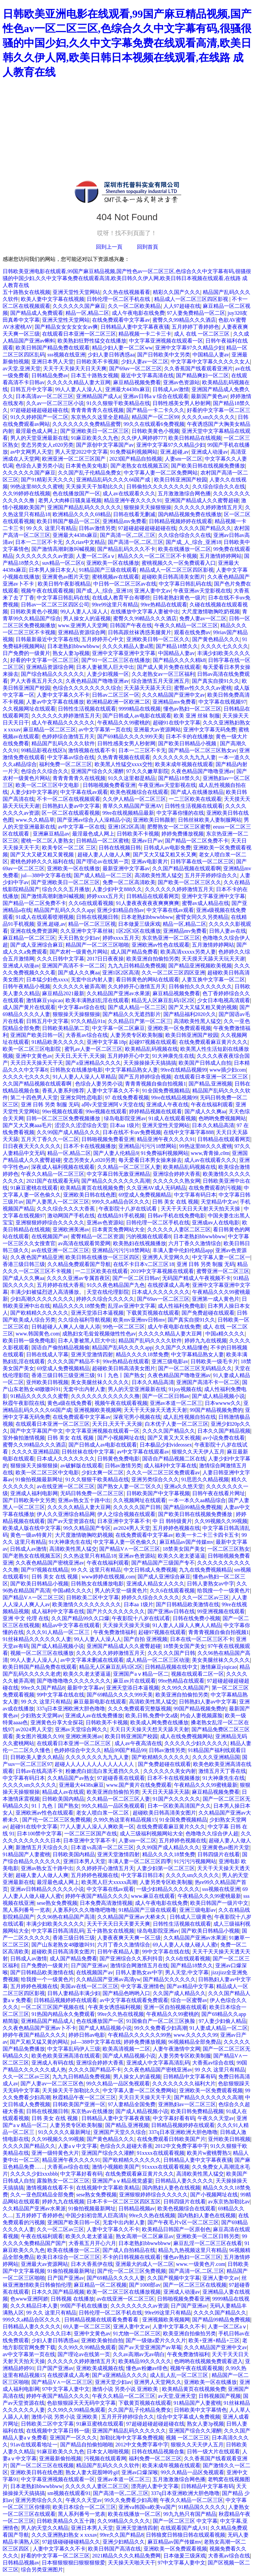 Image resolution: width=254 pixels, height=2576 pixels. I want to click on 日本久久精品高清, so click(213, 1125).